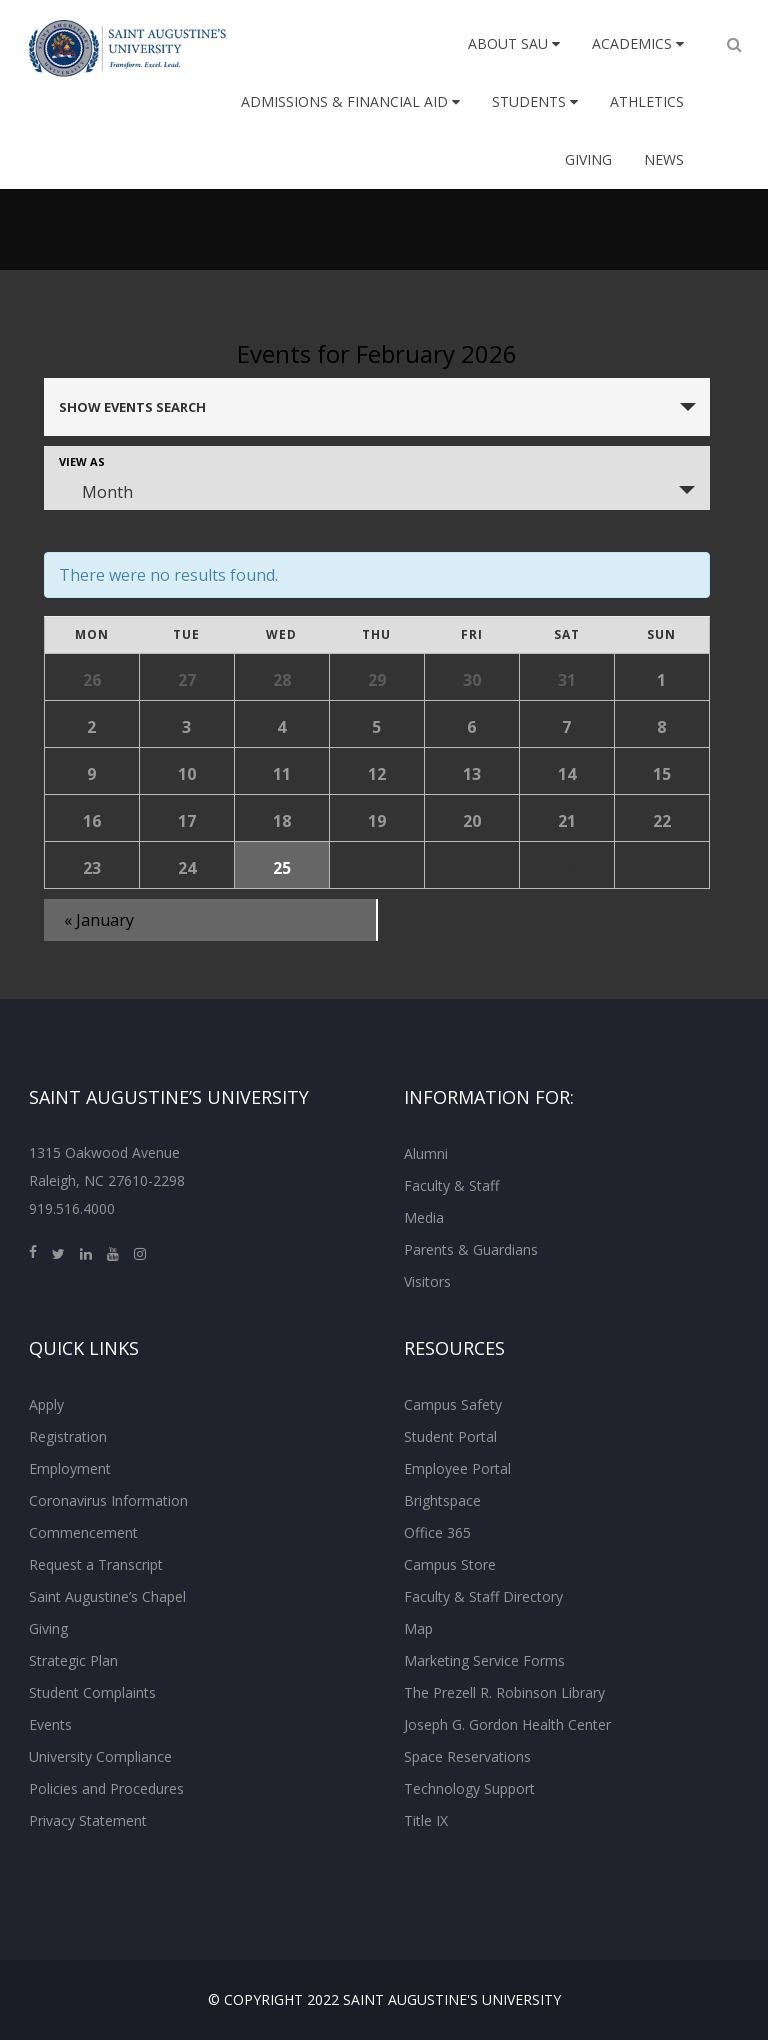 The image size is (768, 2040). I want to click on Title IX, so click(426, 1820).